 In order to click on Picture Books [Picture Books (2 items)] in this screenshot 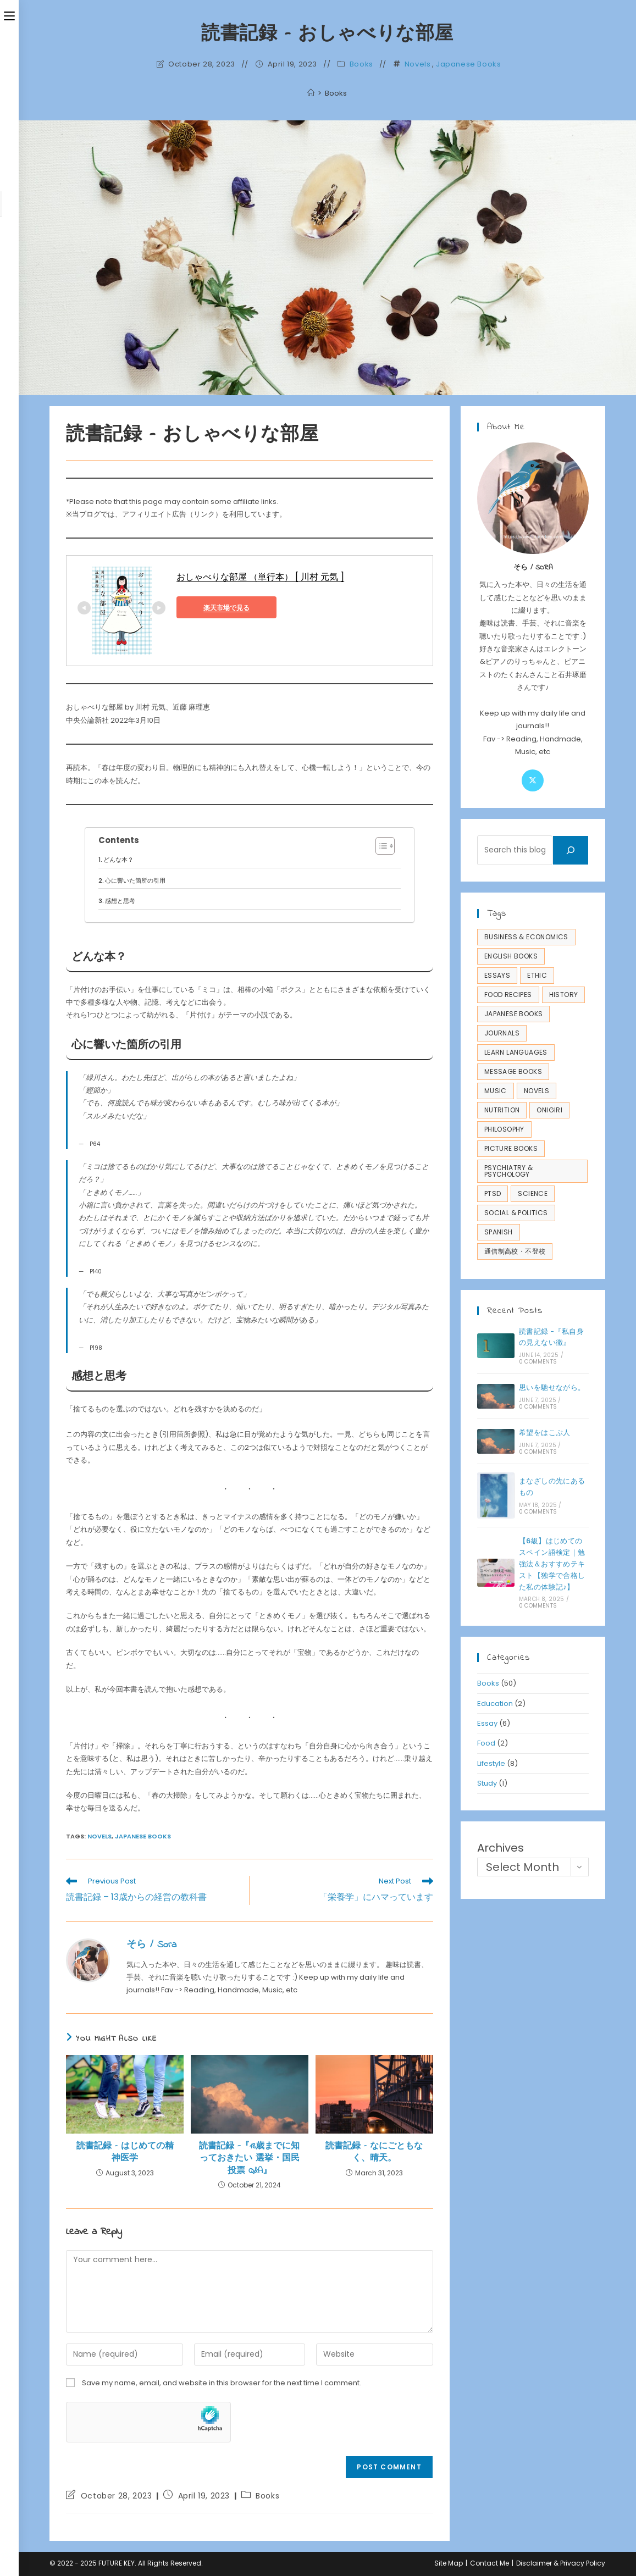, I will do `click(511, 1148)`.